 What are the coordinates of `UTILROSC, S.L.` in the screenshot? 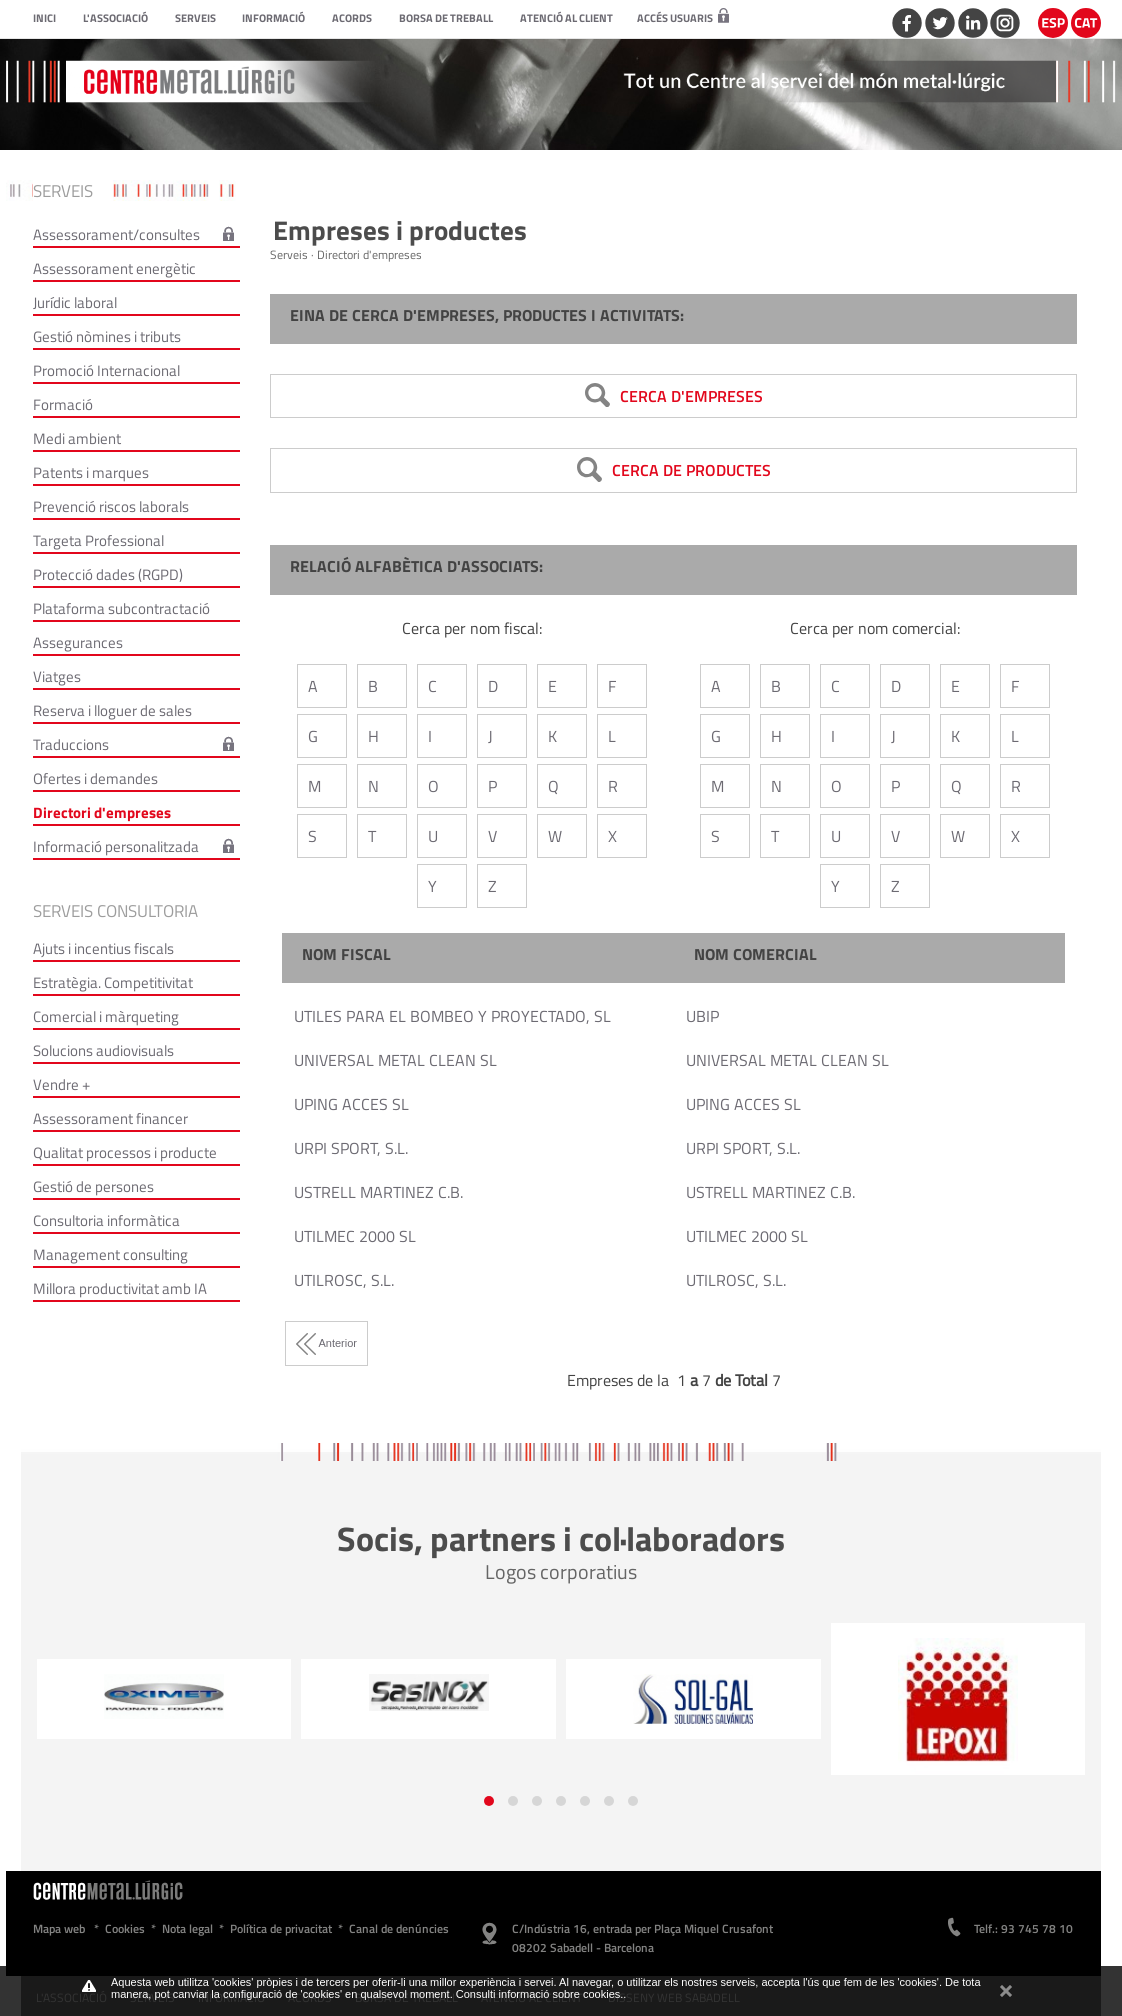 It's located at (344, 1280).